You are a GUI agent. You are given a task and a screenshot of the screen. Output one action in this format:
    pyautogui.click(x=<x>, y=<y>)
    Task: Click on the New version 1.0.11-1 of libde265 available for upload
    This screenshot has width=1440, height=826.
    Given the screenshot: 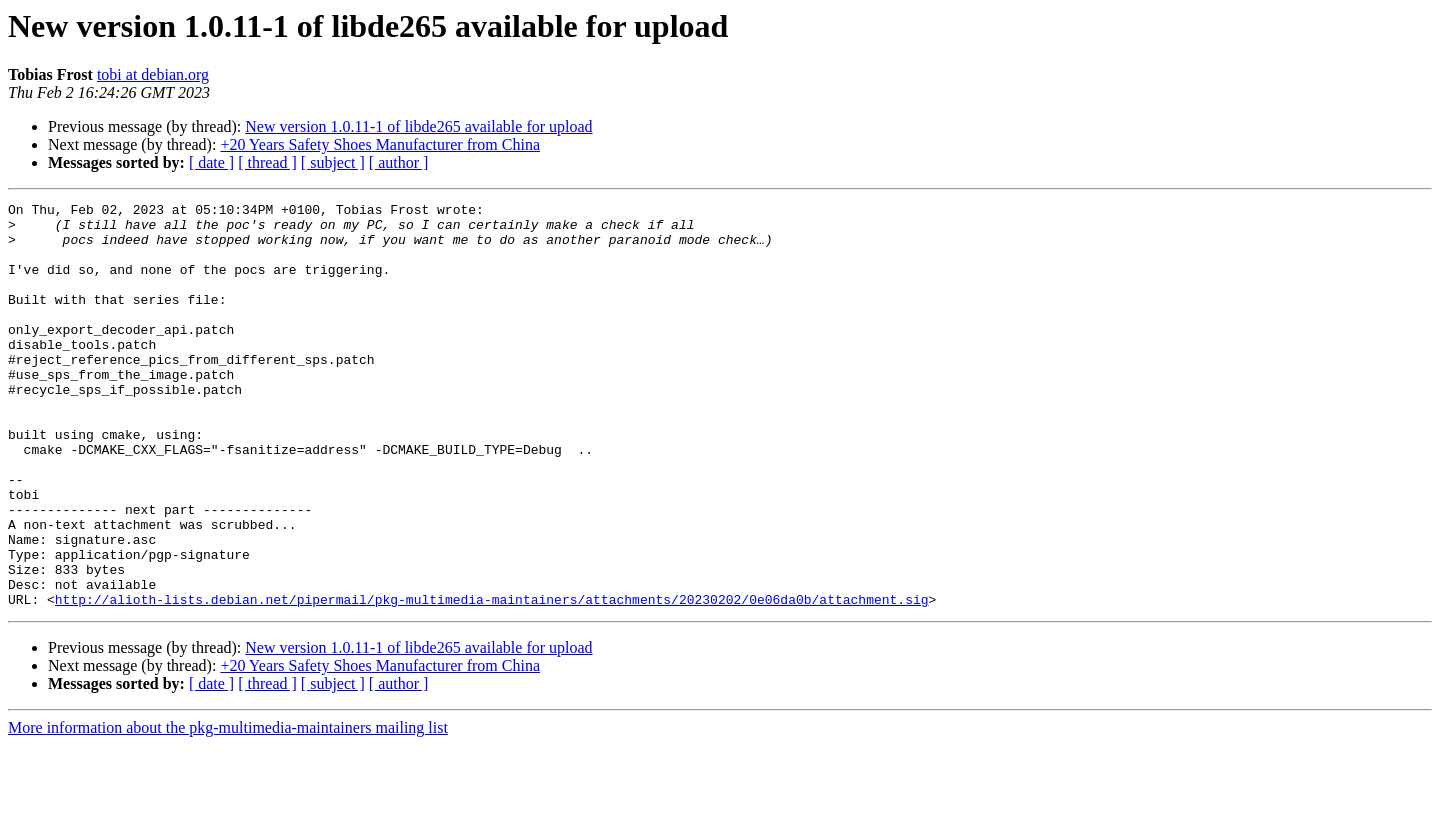 What is the action you would take?
    pyautogui.click(x=418, y=126)
    